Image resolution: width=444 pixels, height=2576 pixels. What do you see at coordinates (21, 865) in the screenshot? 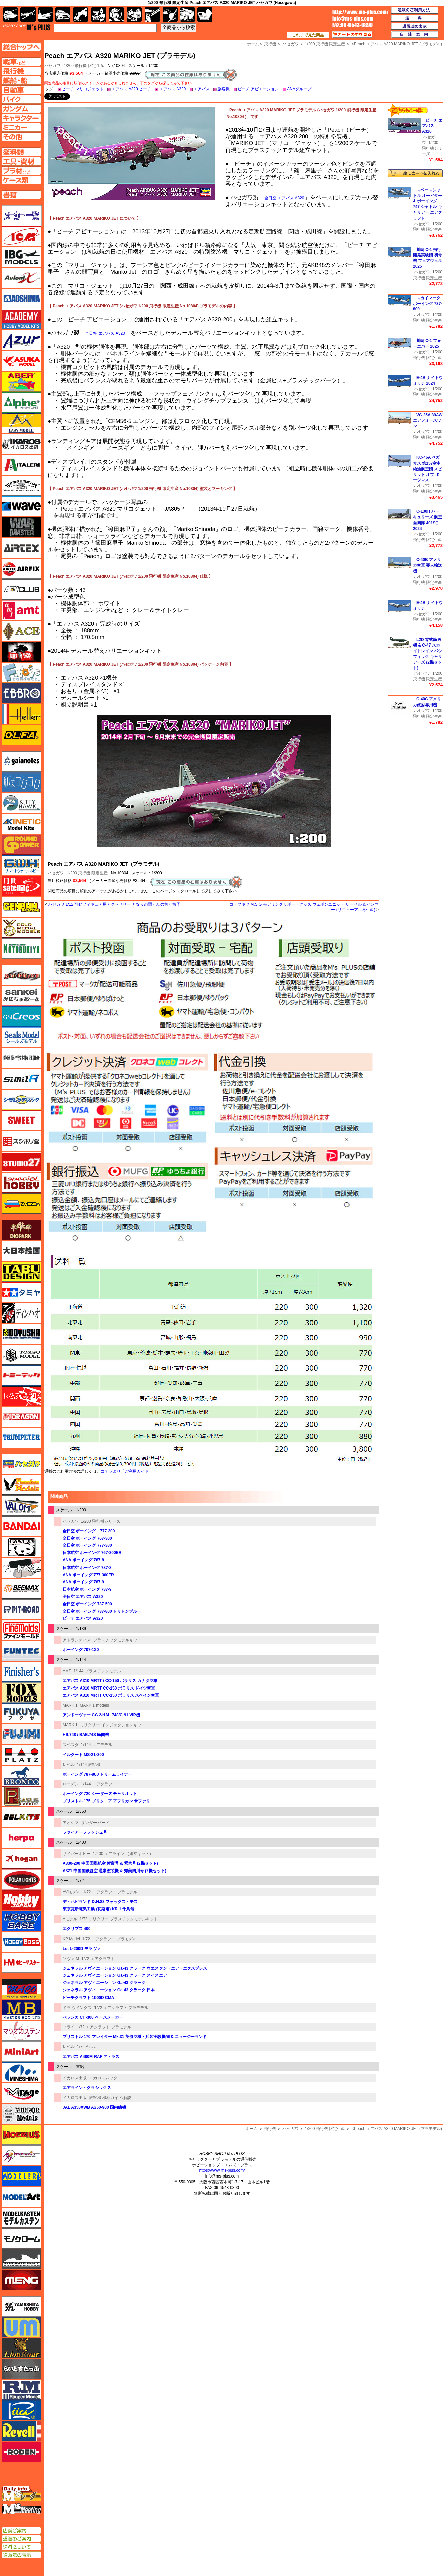
I see `グレートウォールホビー` at bounding box center [21, 865].